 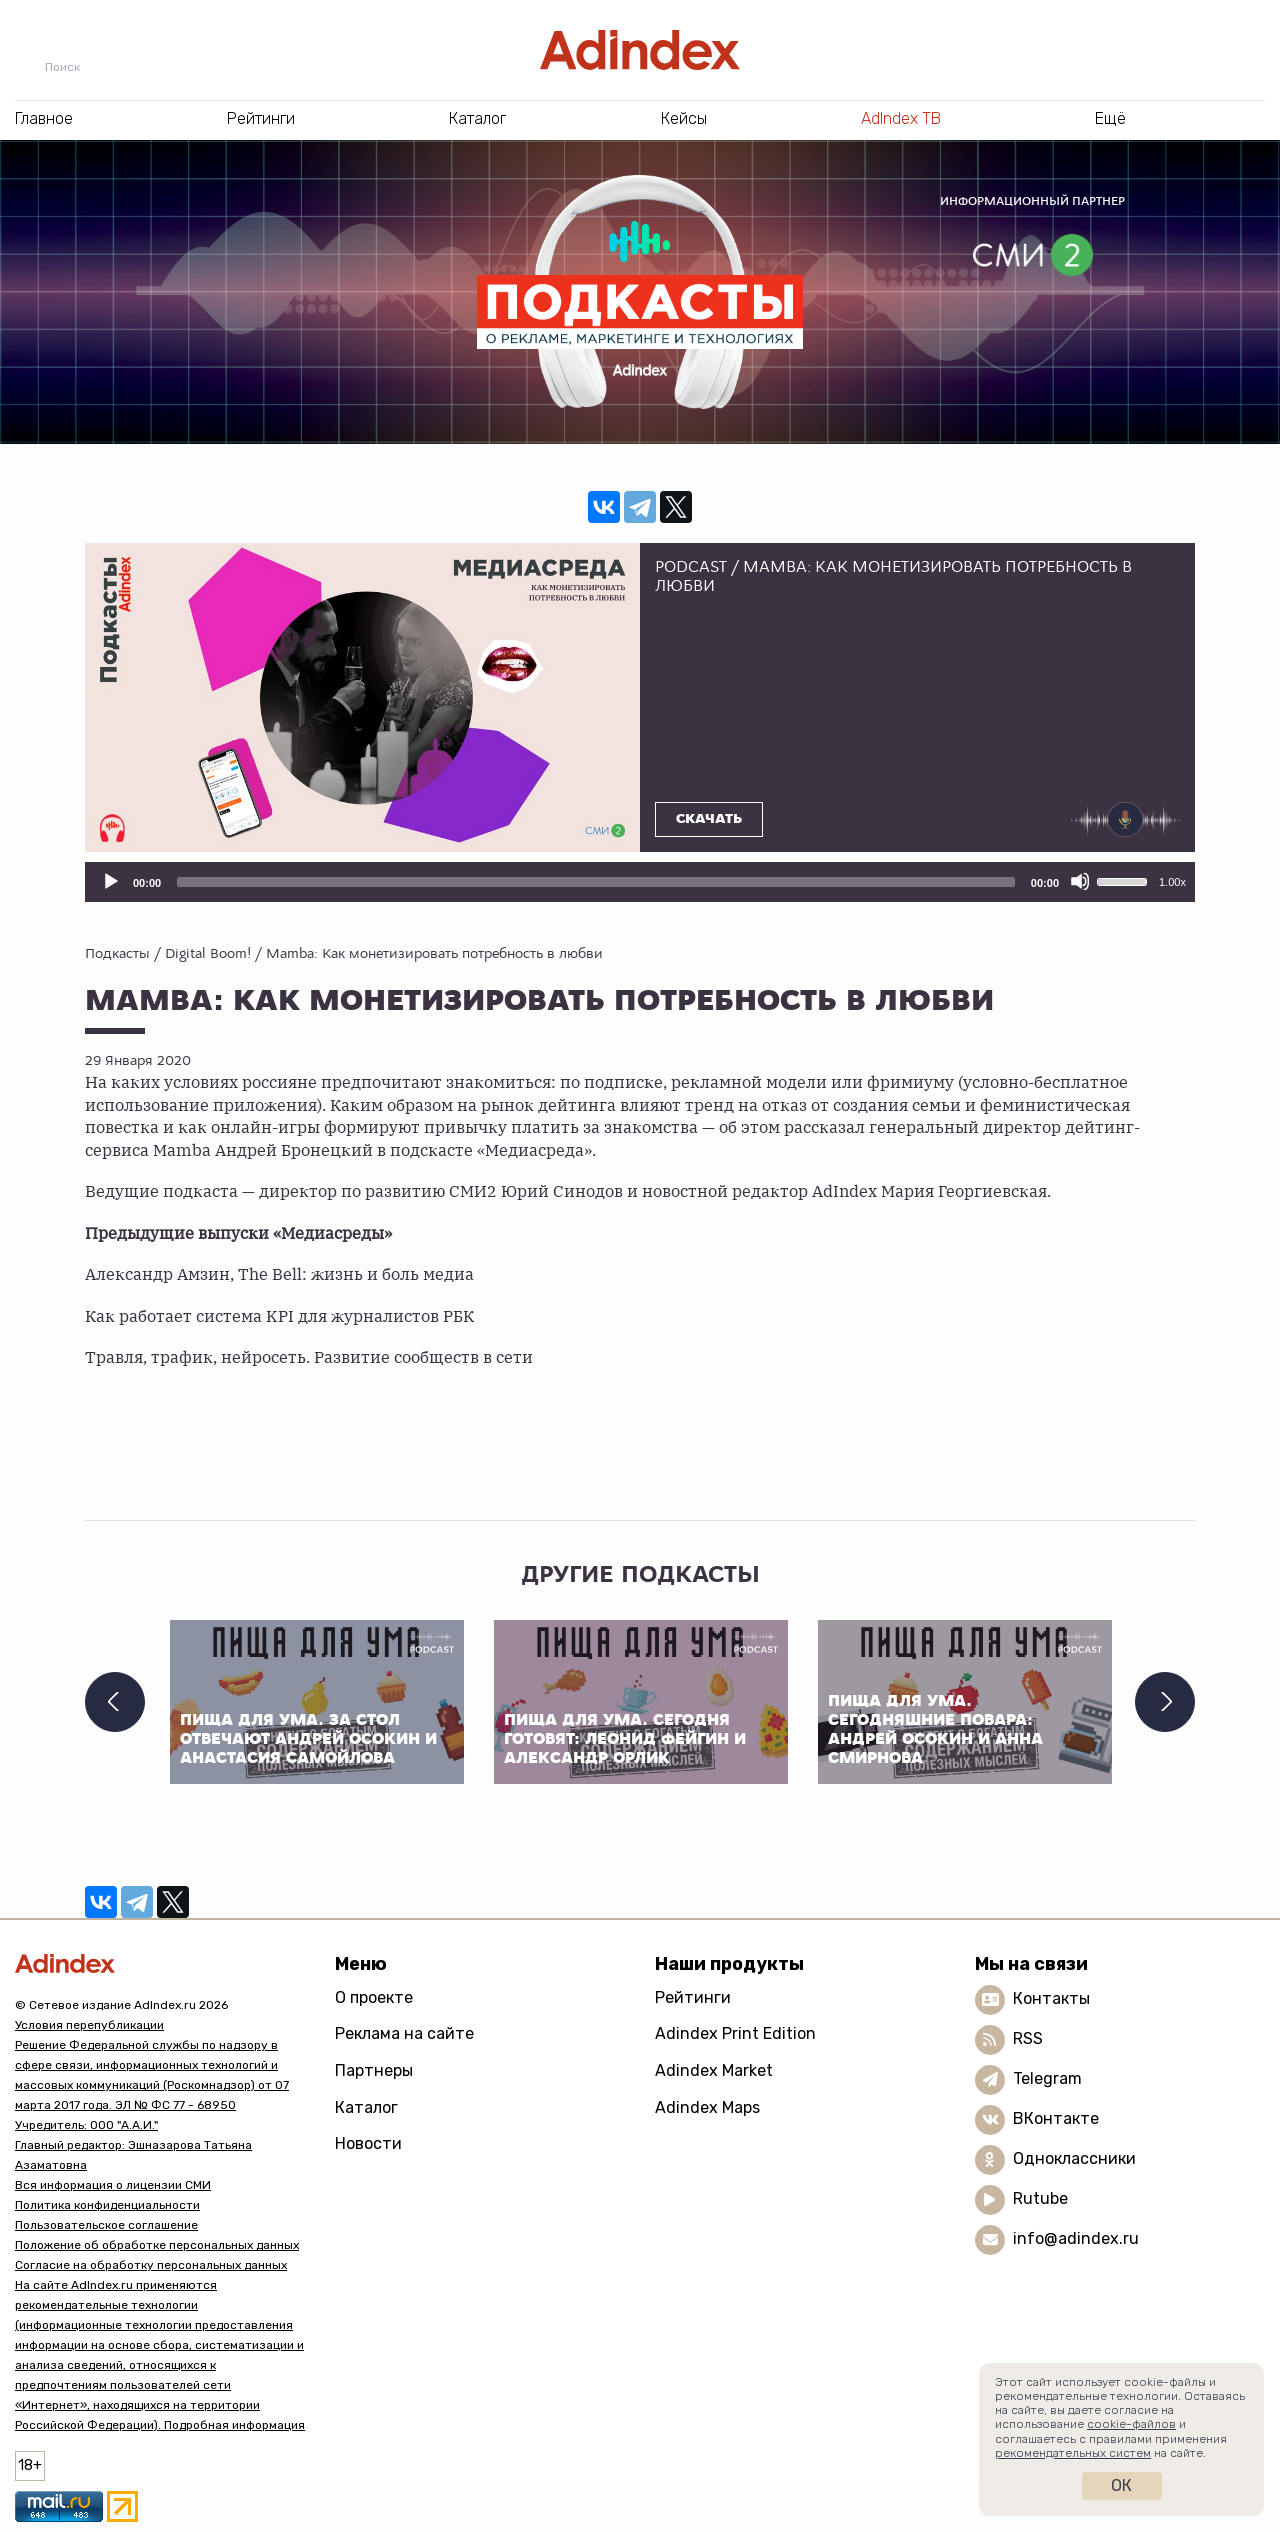 I want to click on Подкасты, so click(x=117, y=953).